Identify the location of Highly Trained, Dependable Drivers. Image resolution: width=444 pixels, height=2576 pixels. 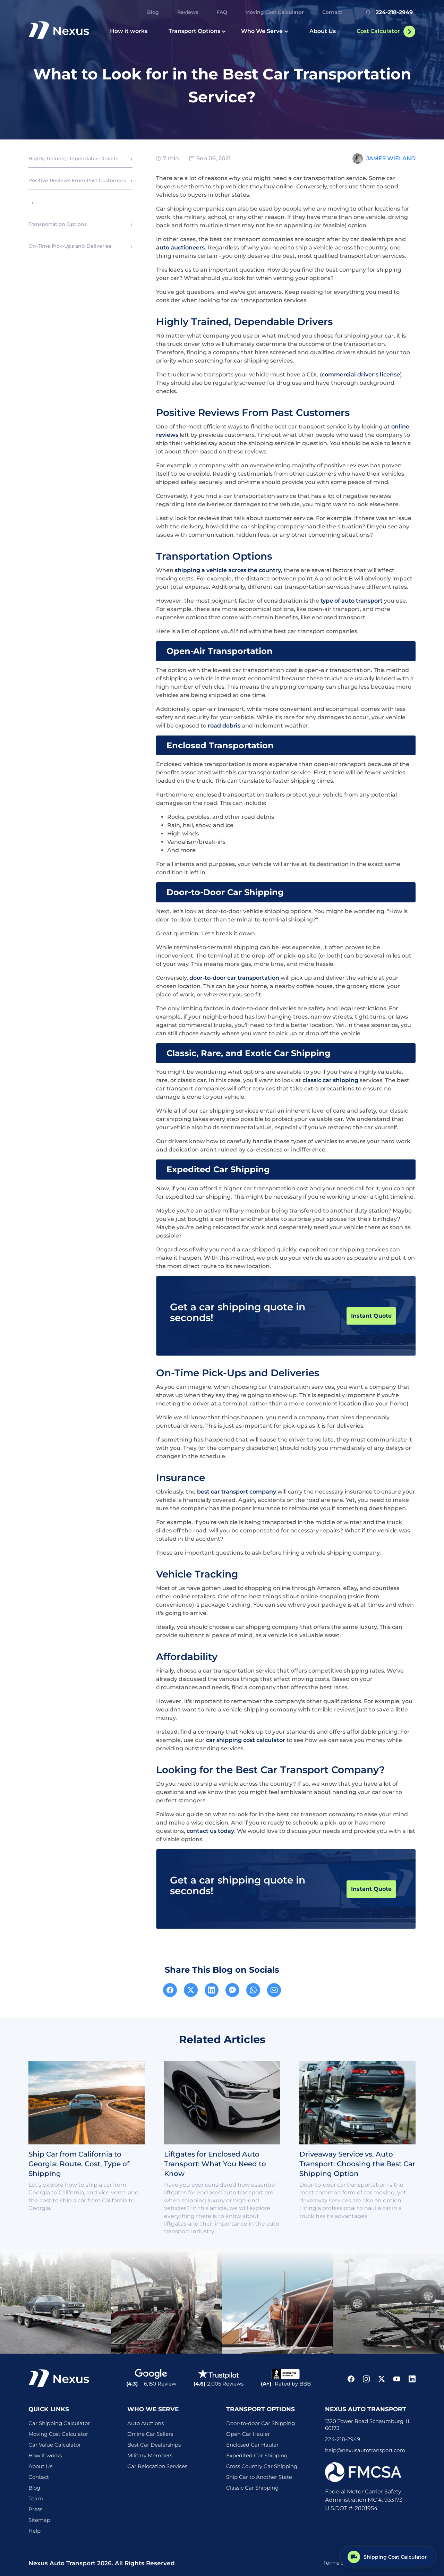
(73, 158).